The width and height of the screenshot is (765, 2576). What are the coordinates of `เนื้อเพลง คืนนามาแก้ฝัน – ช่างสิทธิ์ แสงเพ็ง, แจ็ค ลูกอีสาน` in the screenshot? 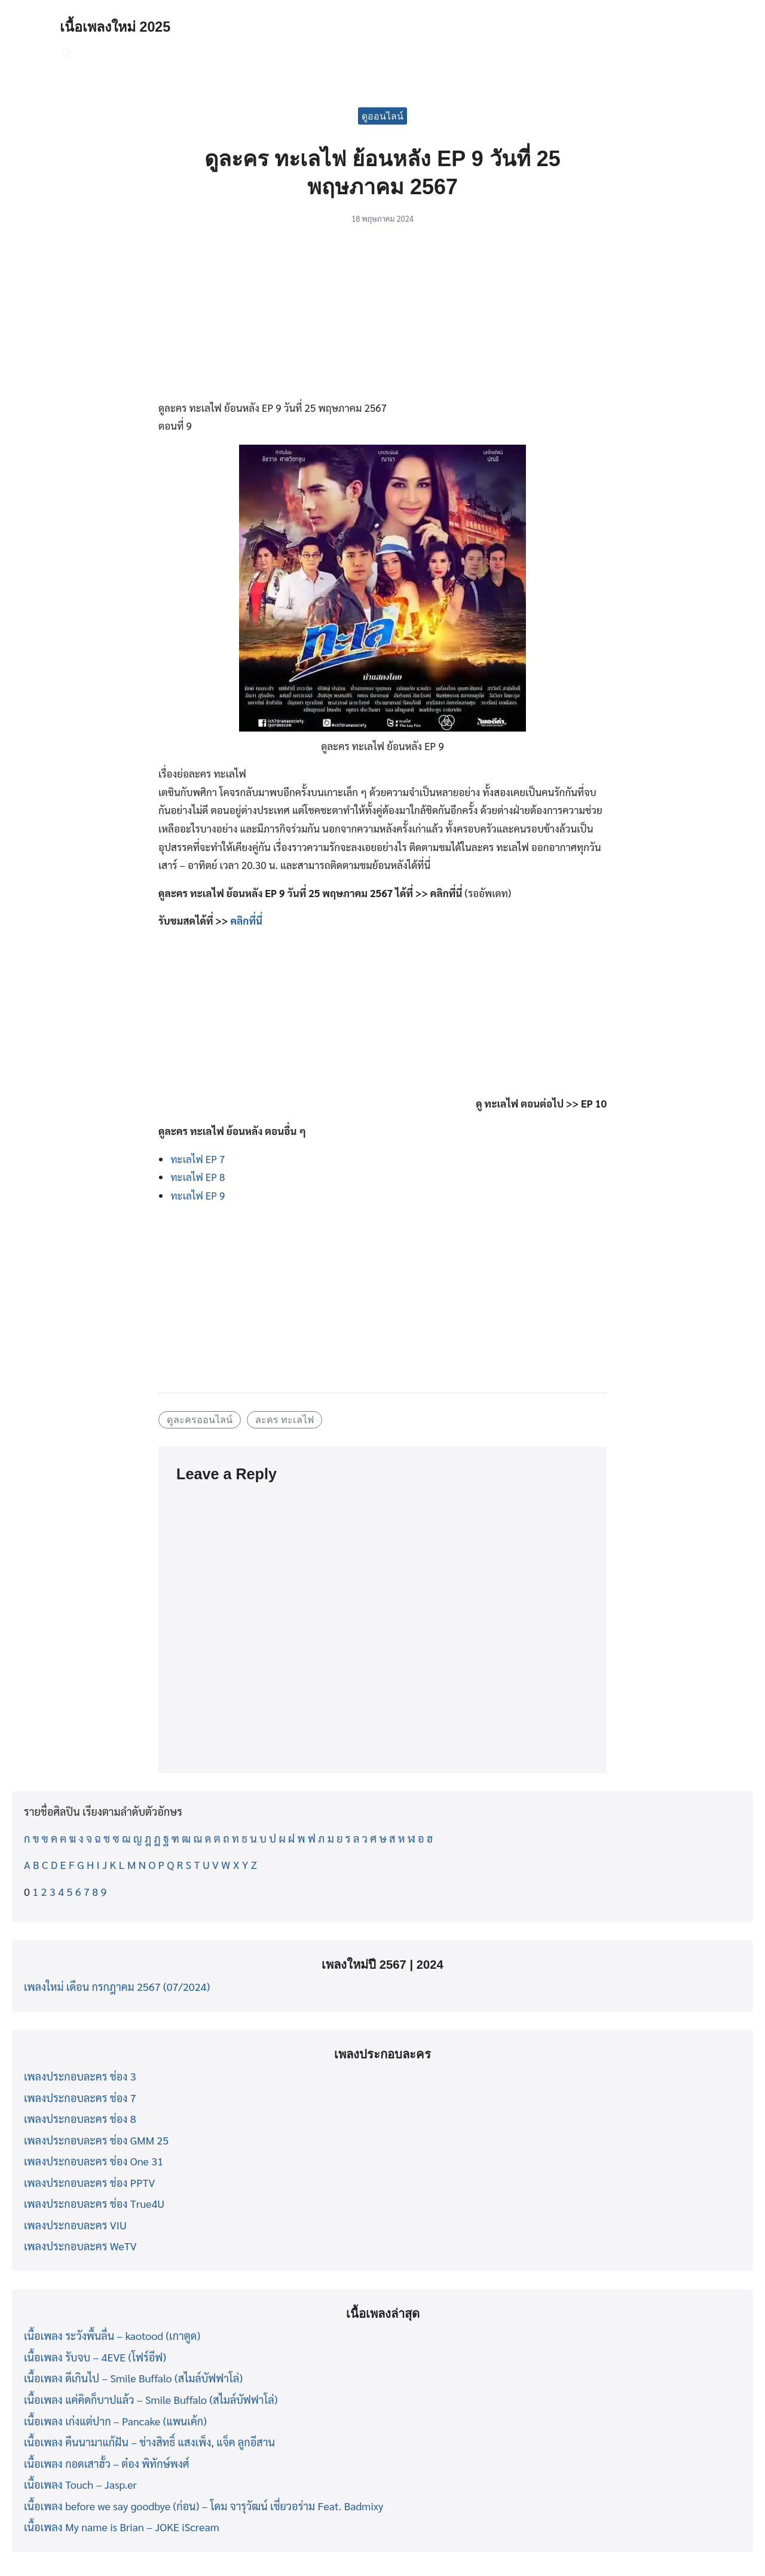 It's located at (149, 2442).